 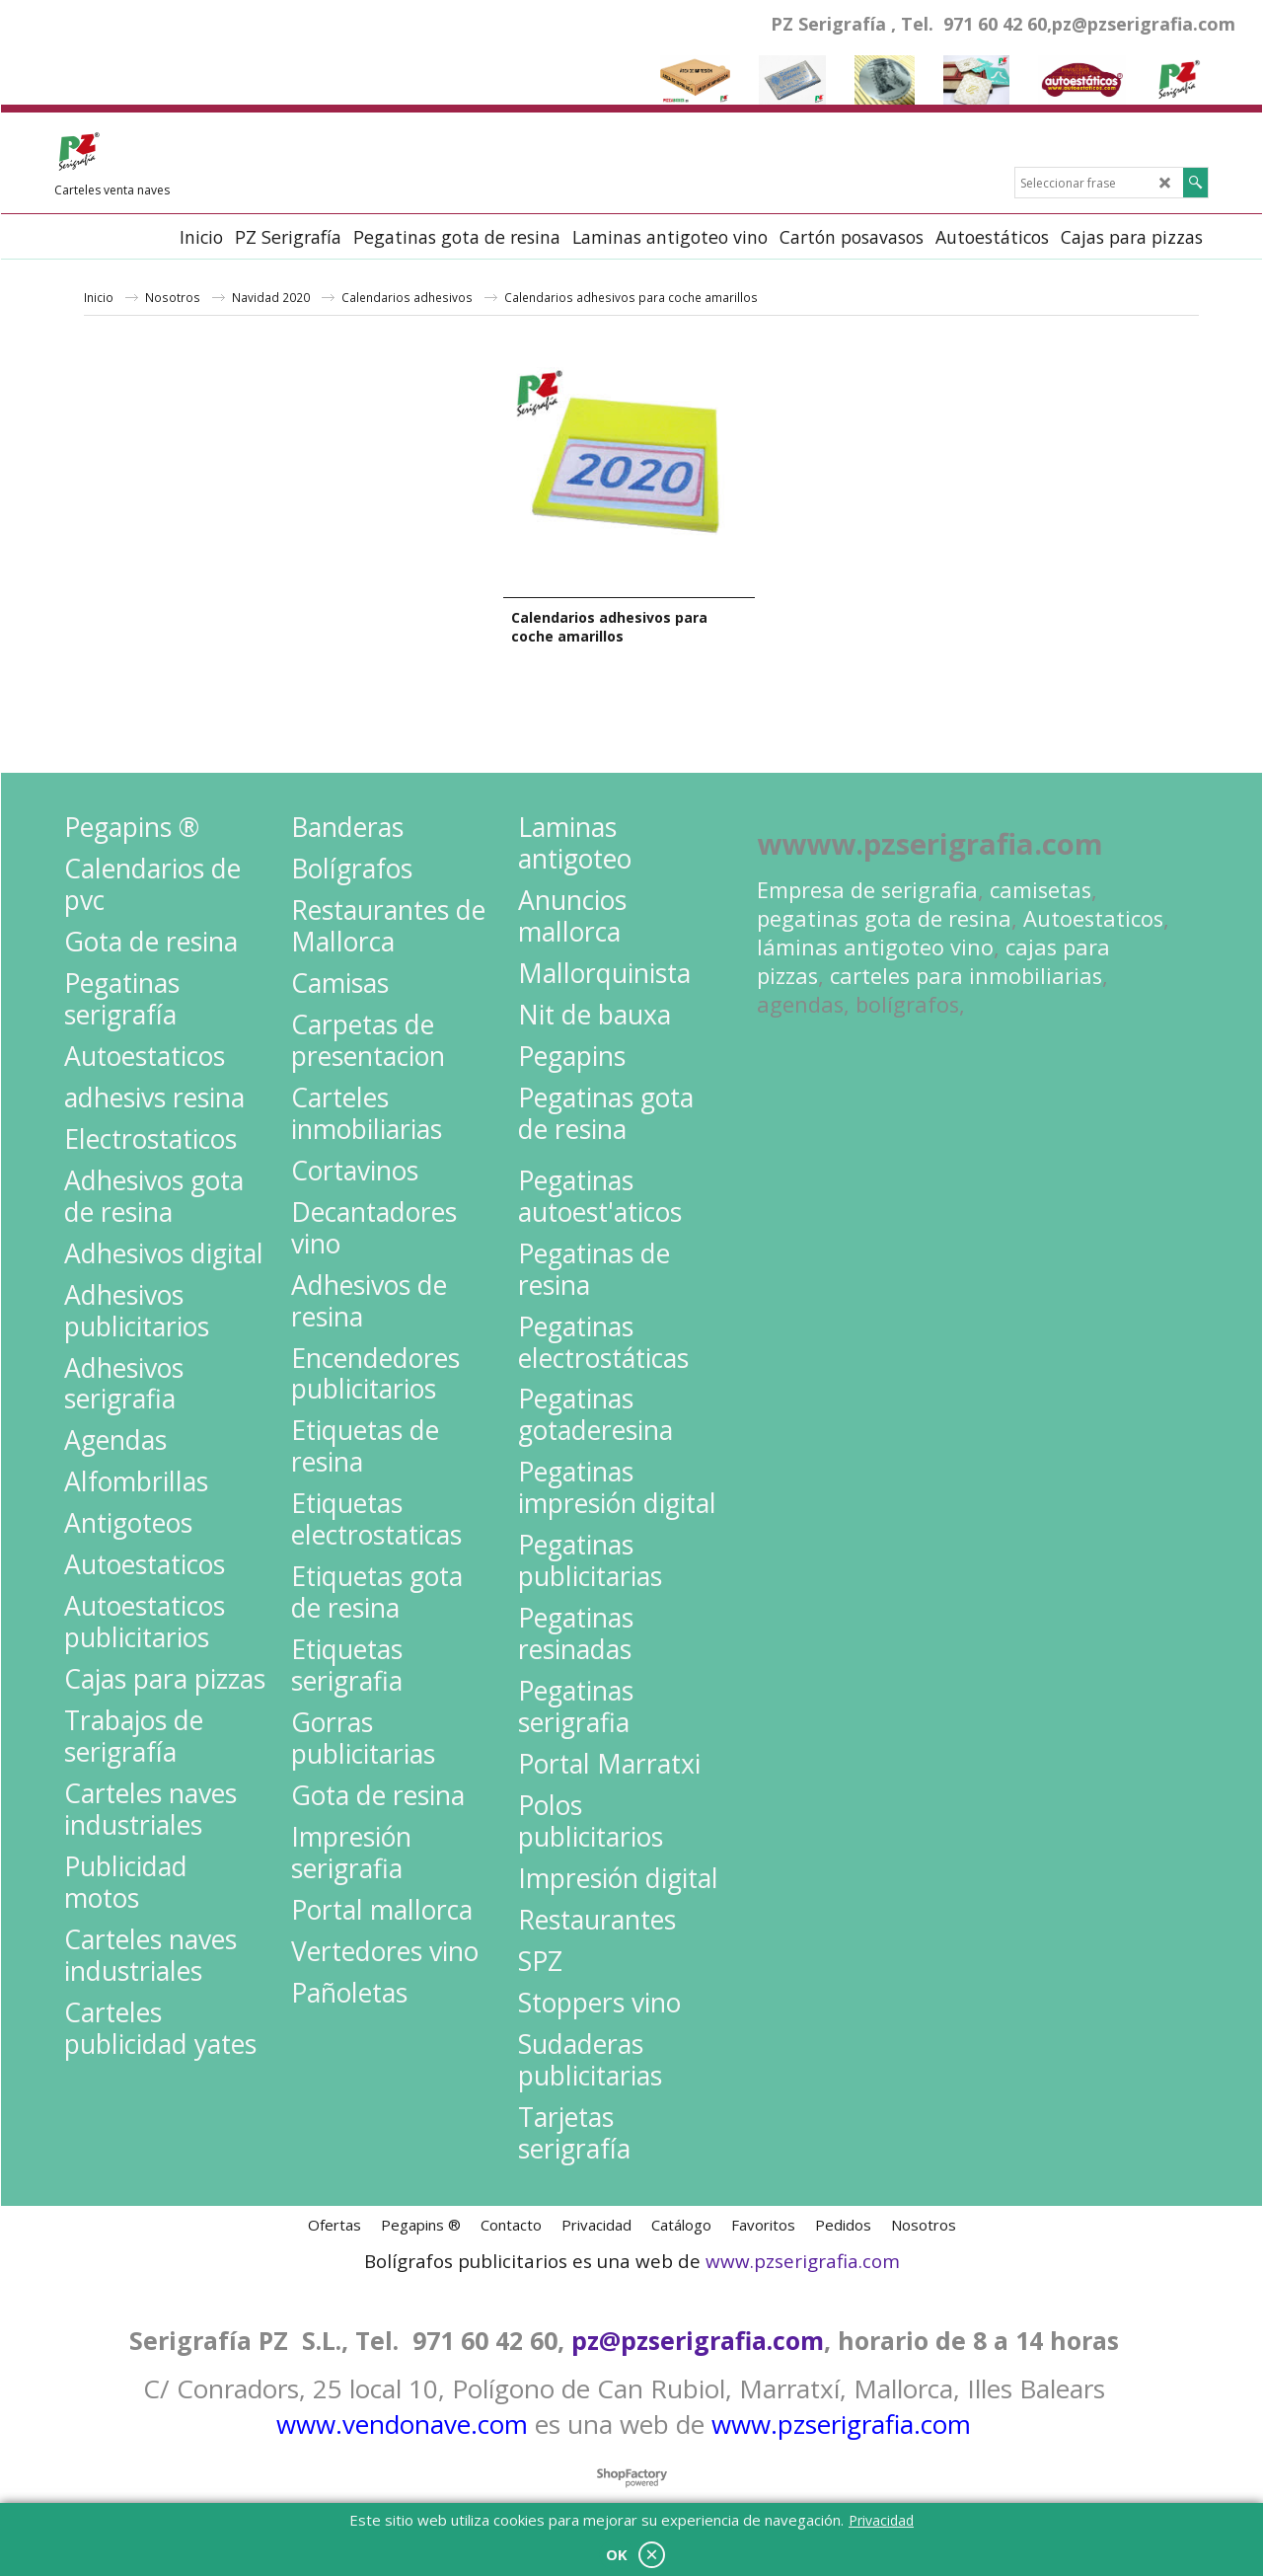 What do you see at coordinates (884, 918) in the screenshot?
I see `pegatinas gota de resina` at bounding box center [884, 918].